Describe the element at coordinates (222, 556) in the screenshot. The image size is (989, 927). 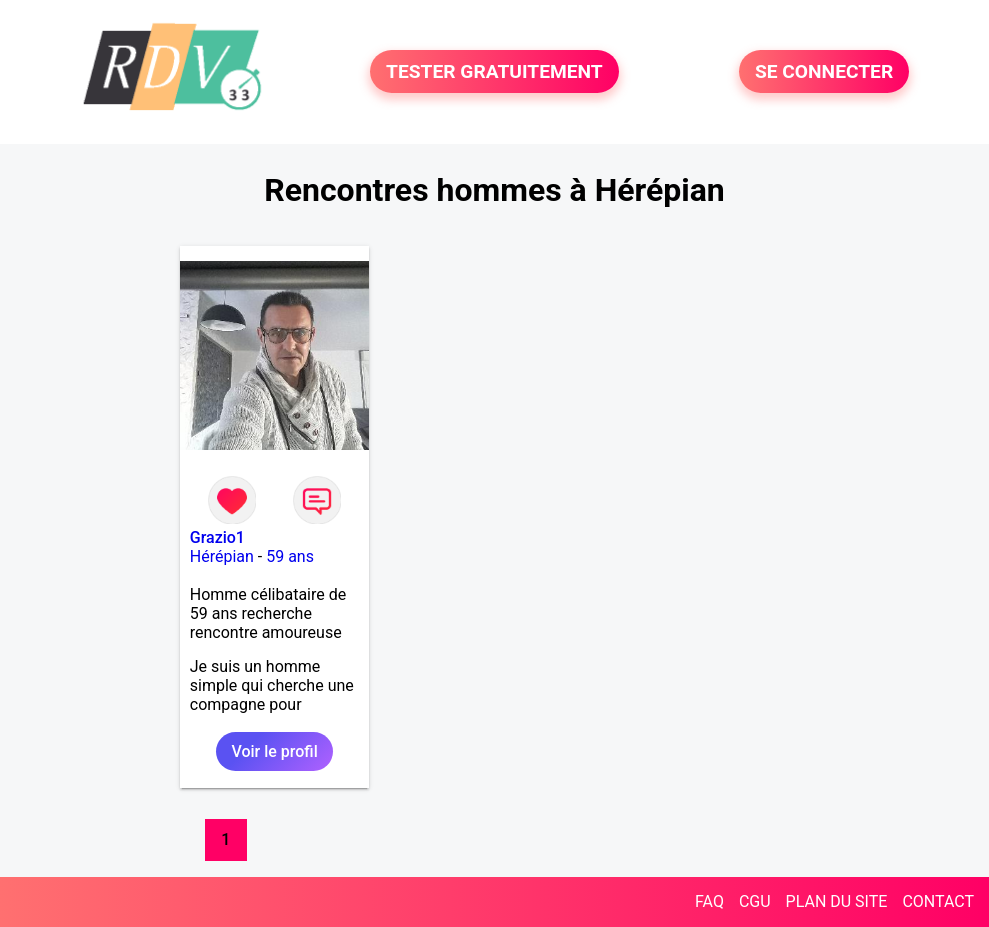
I see `Hérépian` at that location.